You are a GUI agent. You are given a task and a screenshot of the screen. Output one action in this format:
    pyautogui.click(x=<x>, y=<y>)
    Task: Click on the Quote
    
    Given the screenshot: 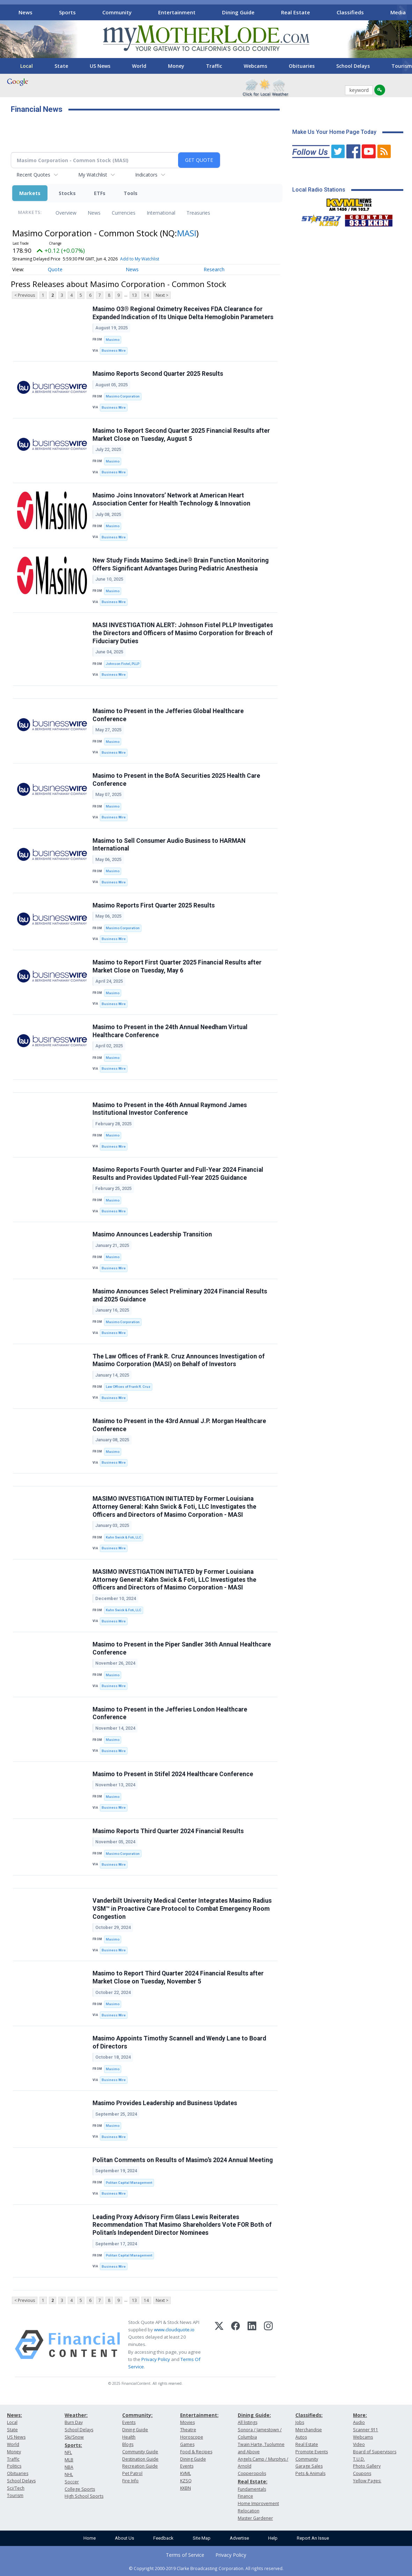 What is the action you would take?
    pyautogui.click(x=55, y=269)
    